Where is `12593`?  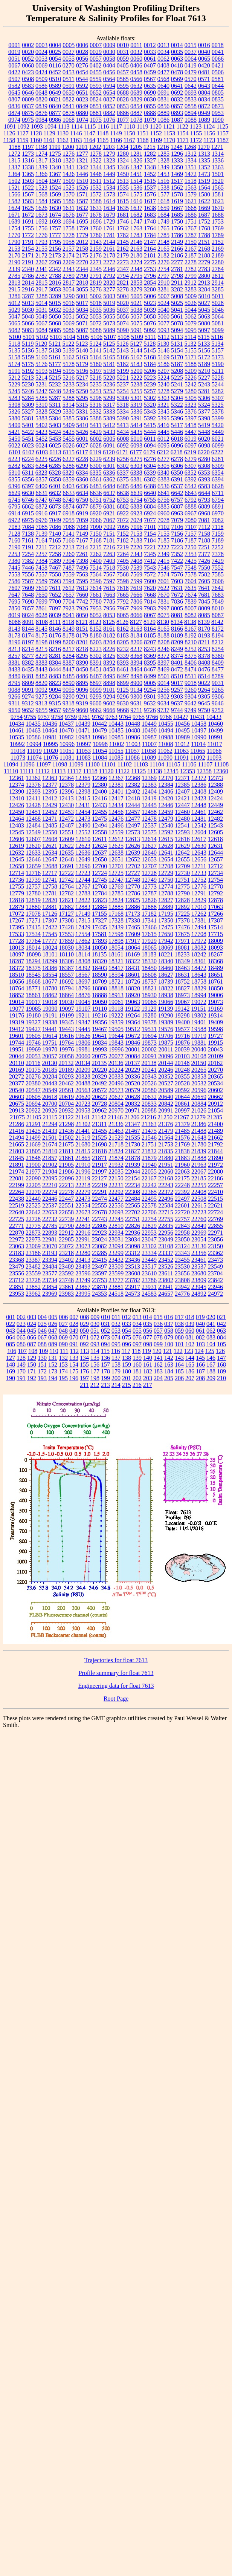
12593 is located at coordinates (182, 832).